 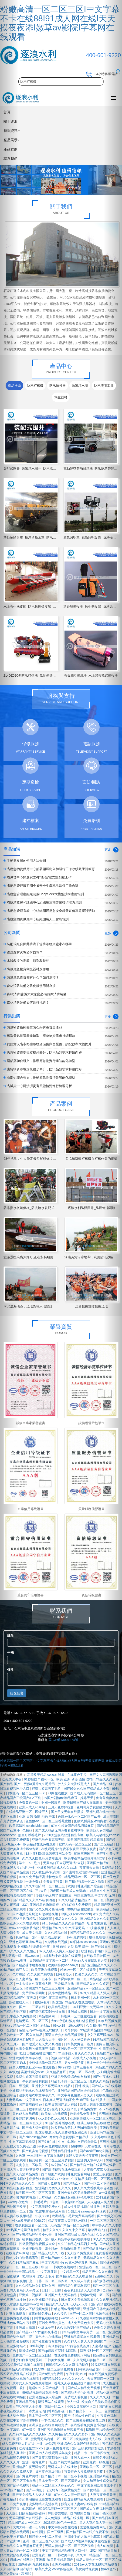 I want to click on 水上救生橡皮船_防汛救援橡皮船_搜救艇, so click(x=33, y=606).